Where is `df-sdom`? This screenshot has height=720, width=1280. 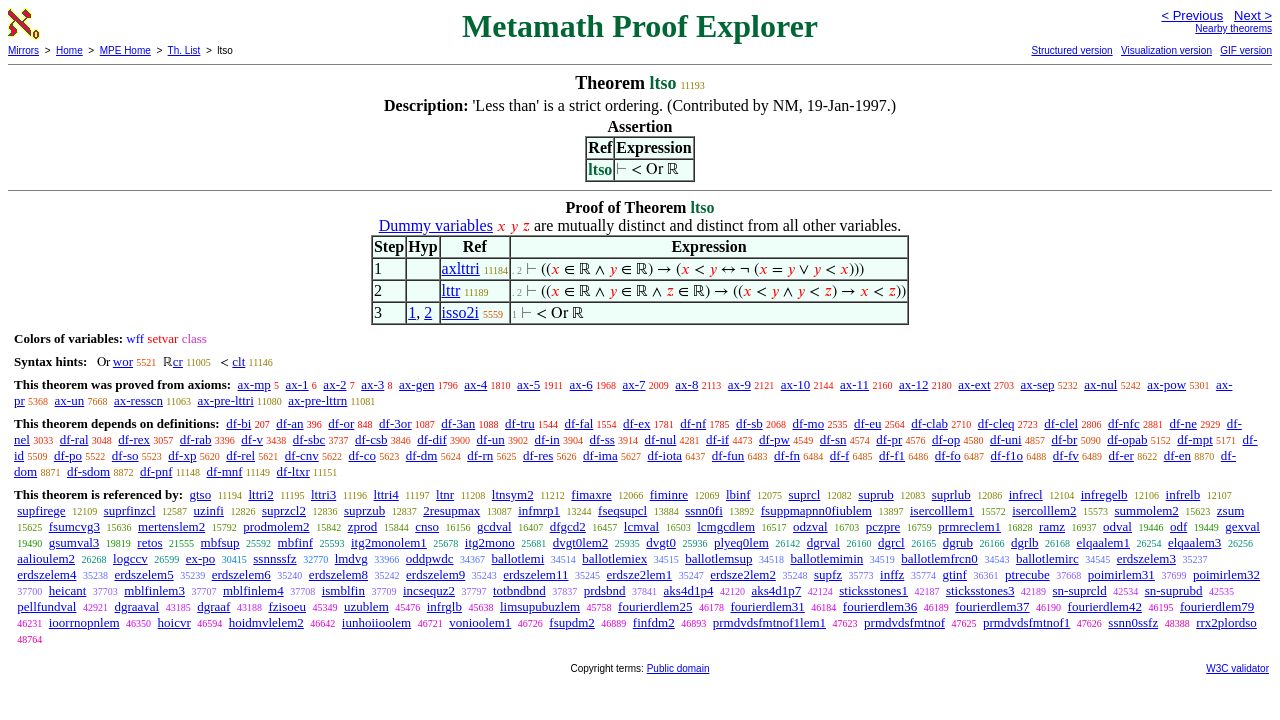
df-sdom is located at coordinates (88, 471).